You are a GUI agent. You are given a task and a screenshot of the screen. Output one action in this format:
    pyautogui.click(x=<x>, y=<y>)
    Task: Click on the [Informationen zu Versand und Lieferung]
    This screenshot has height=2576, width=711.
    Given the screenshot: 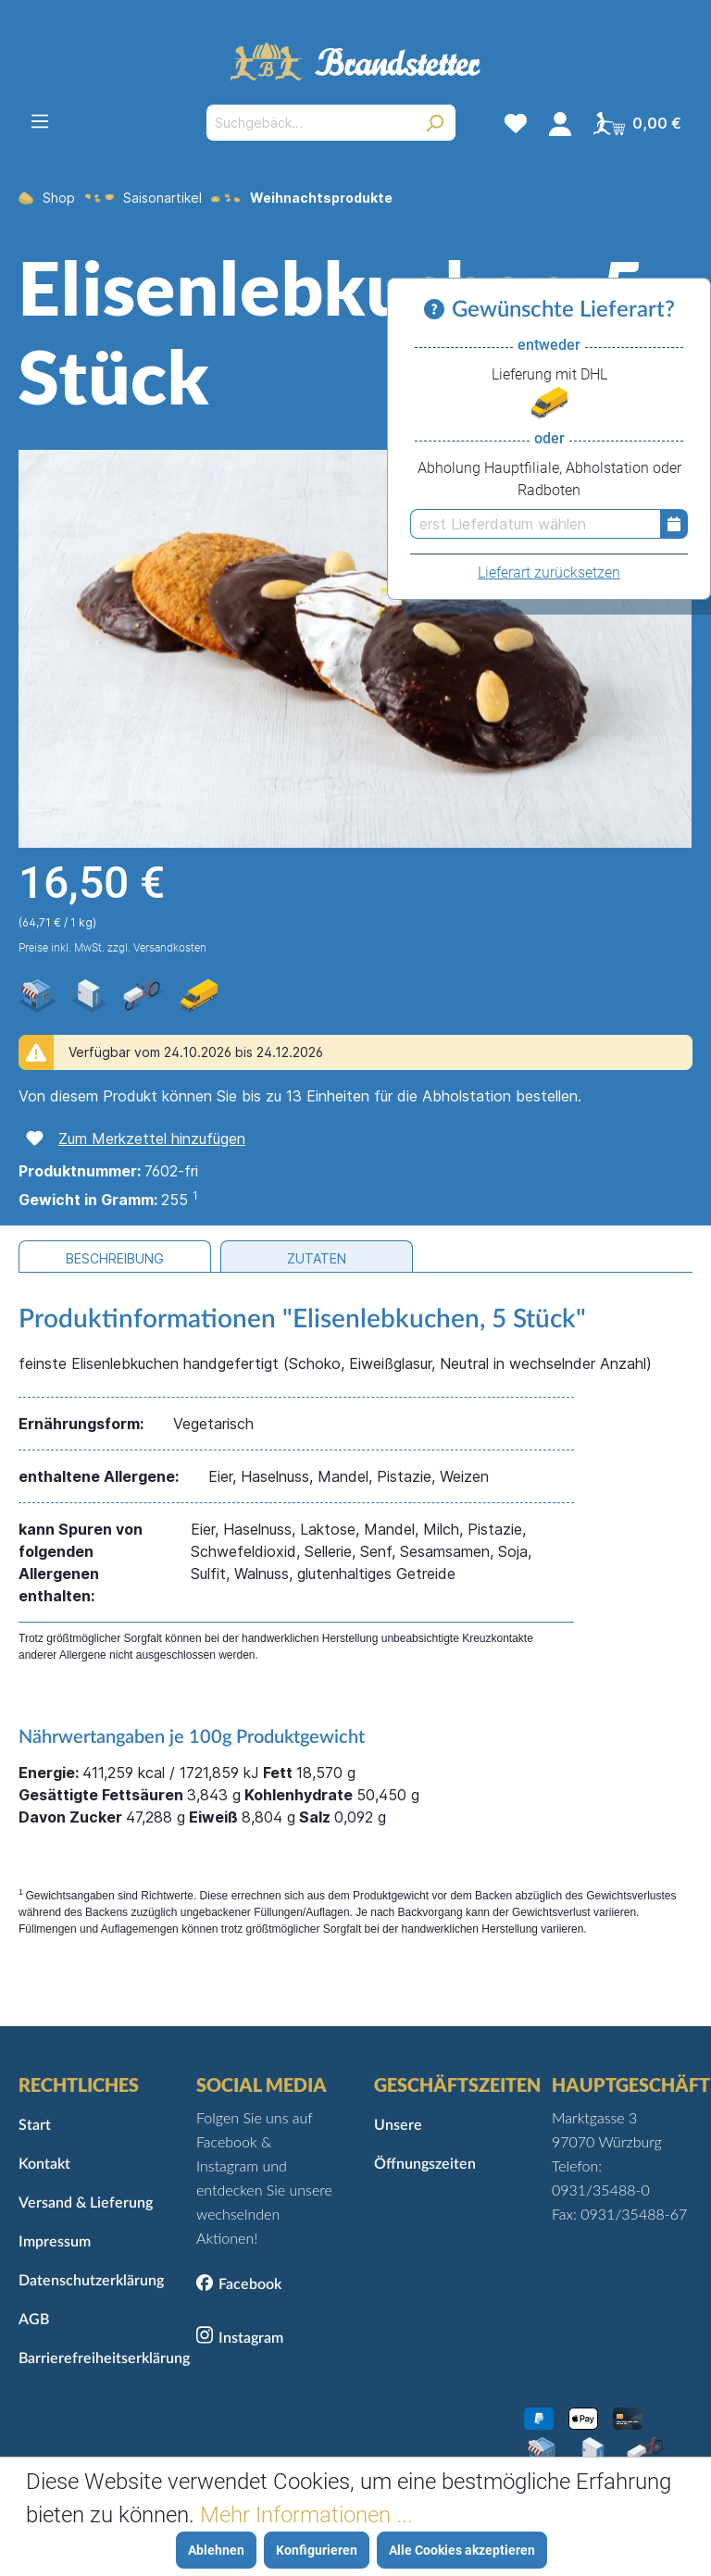 What is the action you would take?
    pyautogui.click(x=438, y=310)
    